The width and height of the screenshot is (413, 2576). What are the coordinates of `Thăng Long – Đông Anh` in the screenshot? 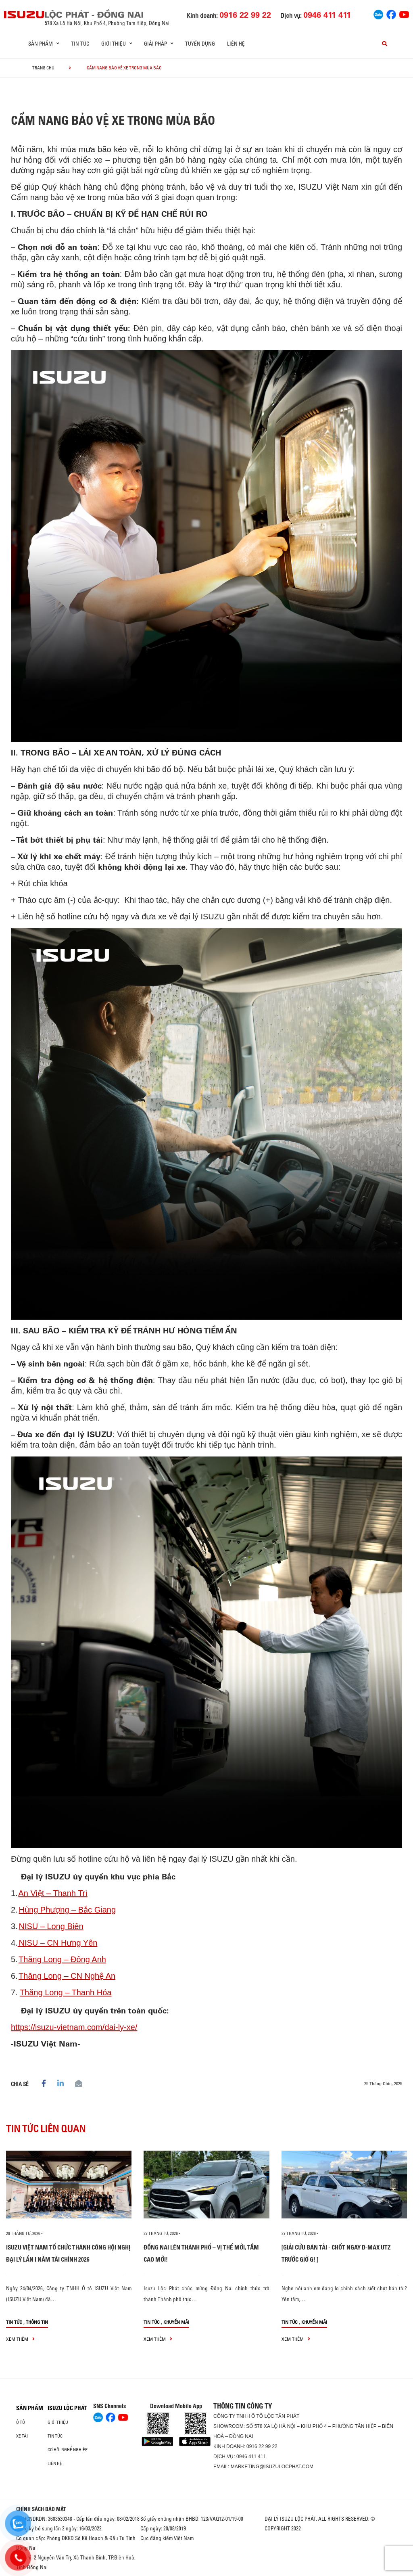 It's located at (62, 1959).